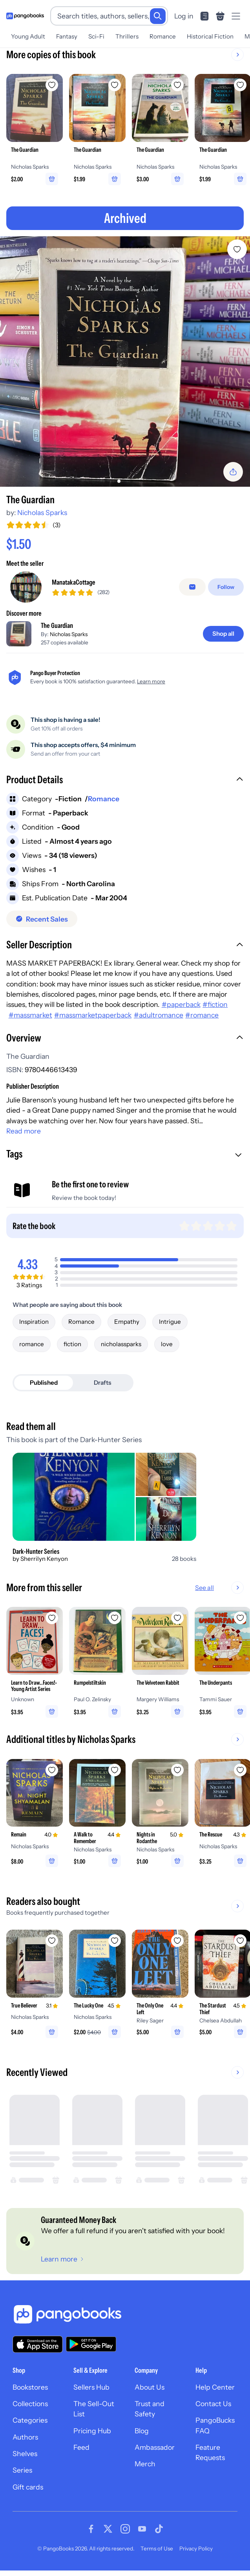 The width and height of the screenshot is (250, 2576). Describe the element at coordinates (196, 2548) in the screenshot. I see `Privacy Policy` at that location.